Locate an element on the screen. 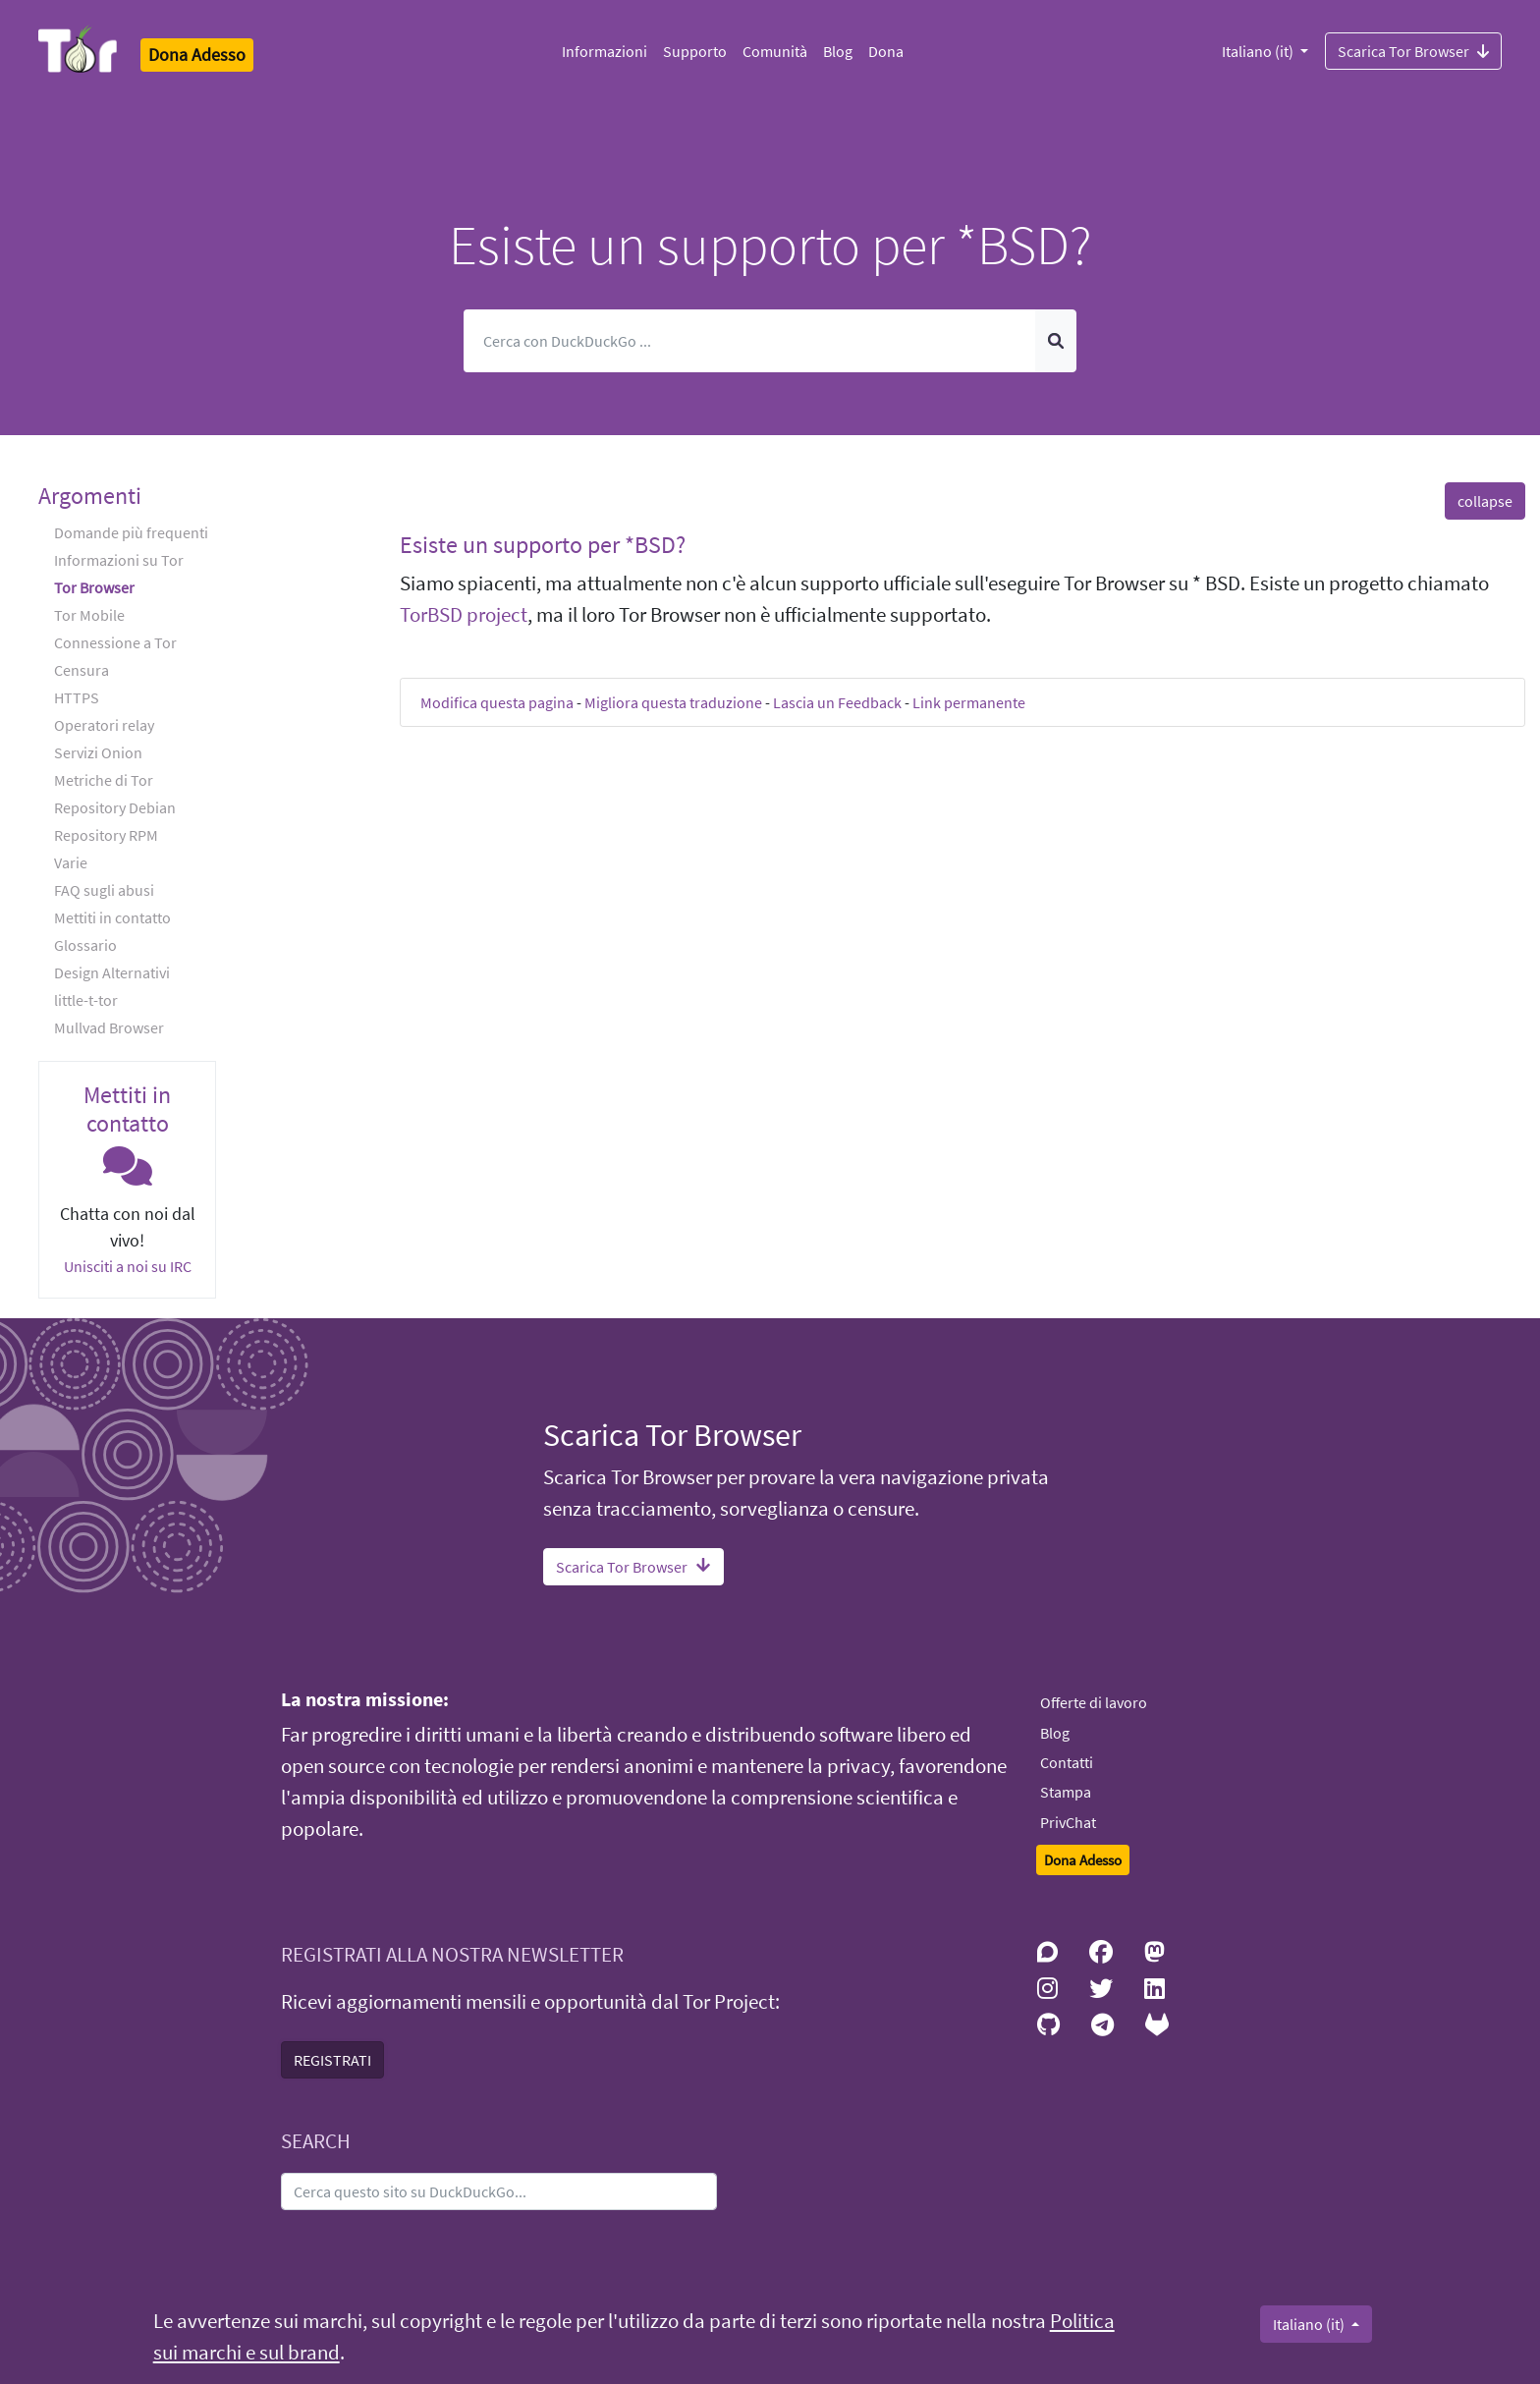 The image size is (1540, 2384). Offerte di lavoro is located at coordinates (1093, 1702).